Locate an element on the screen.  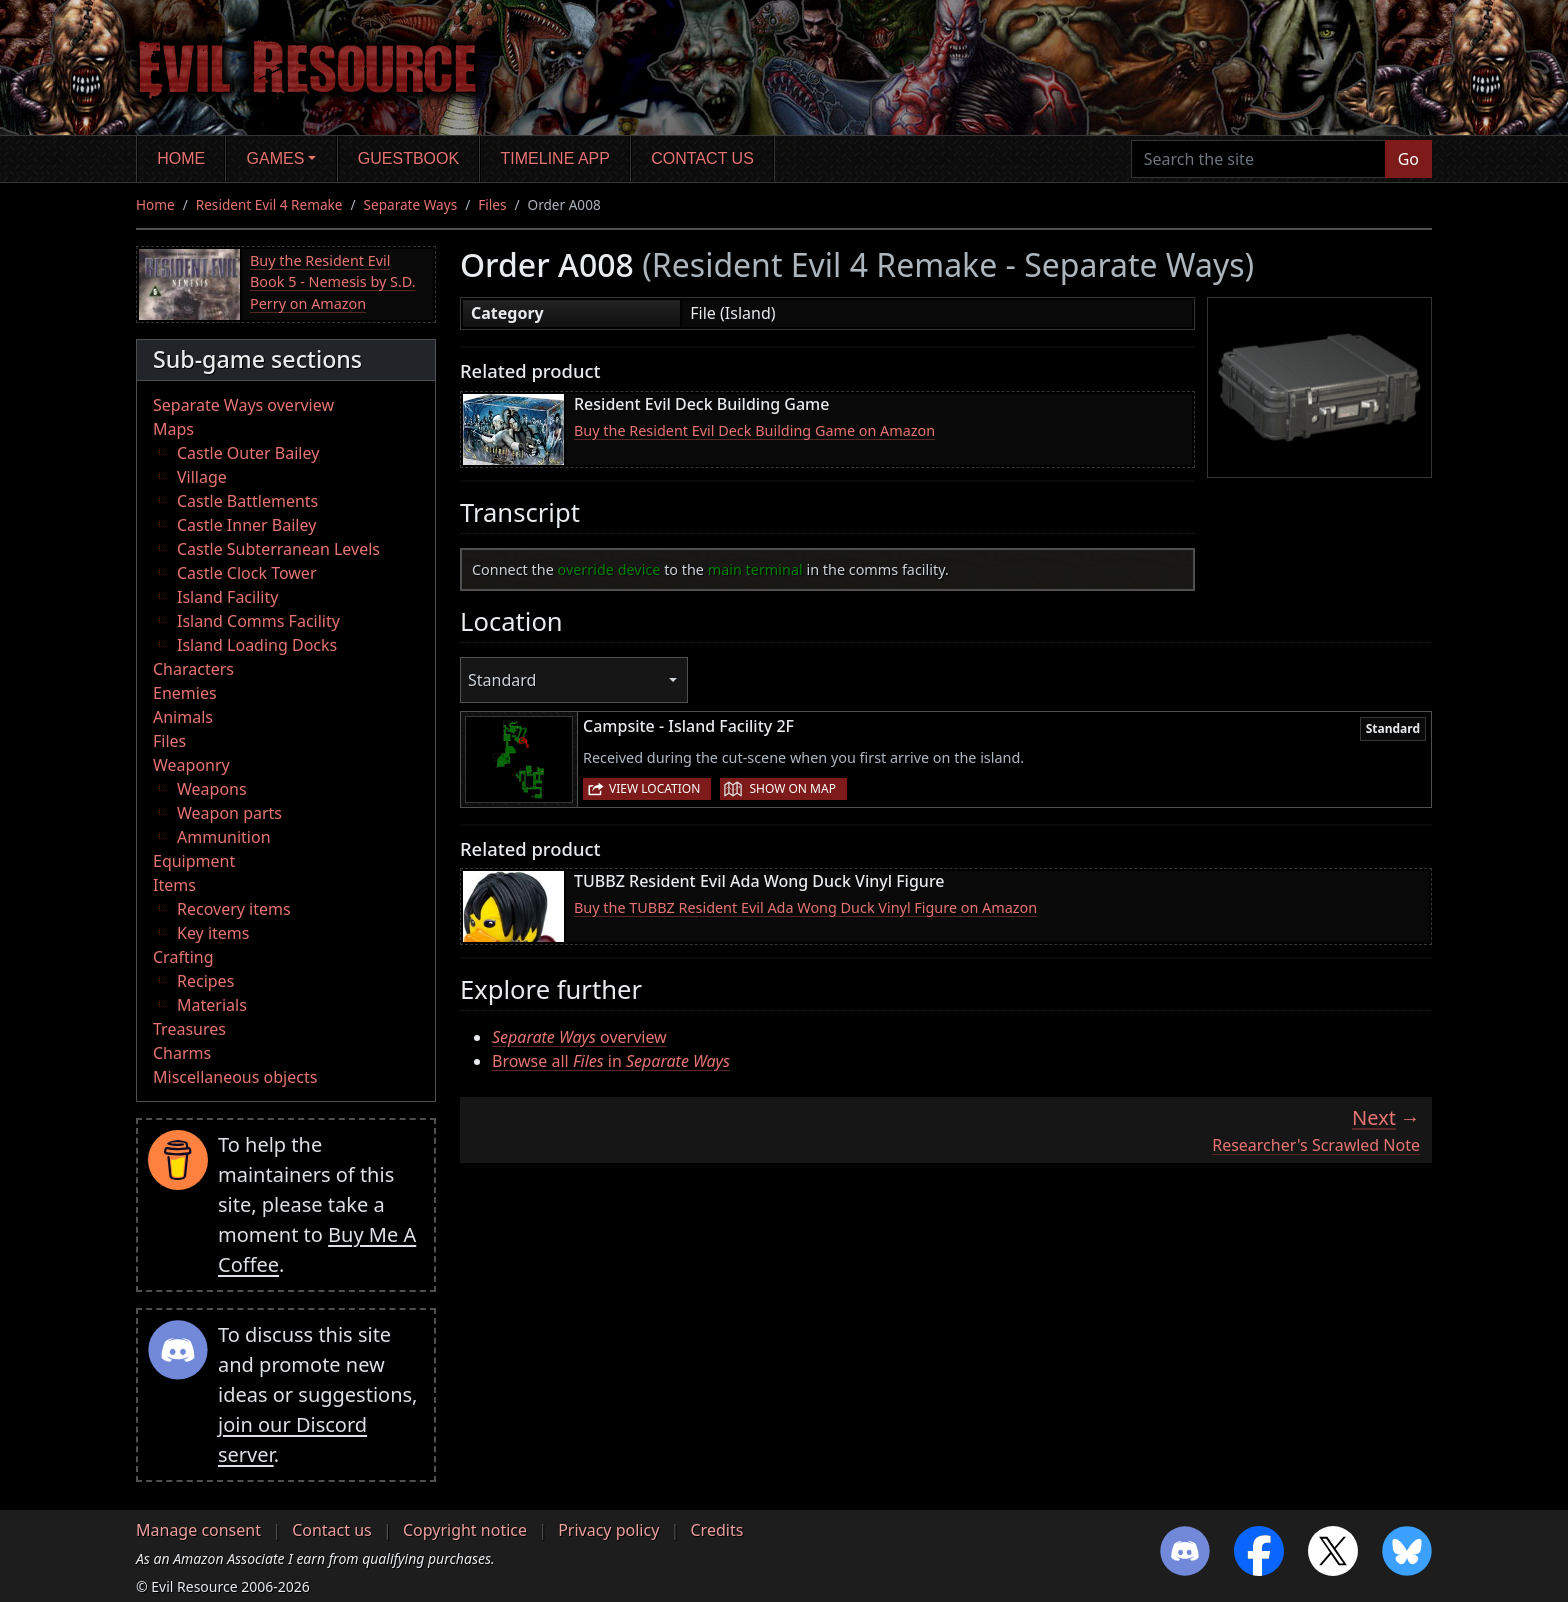
Buy the Resident Evil Deck Building Game on Amazon is located at coordinates (754, 430).